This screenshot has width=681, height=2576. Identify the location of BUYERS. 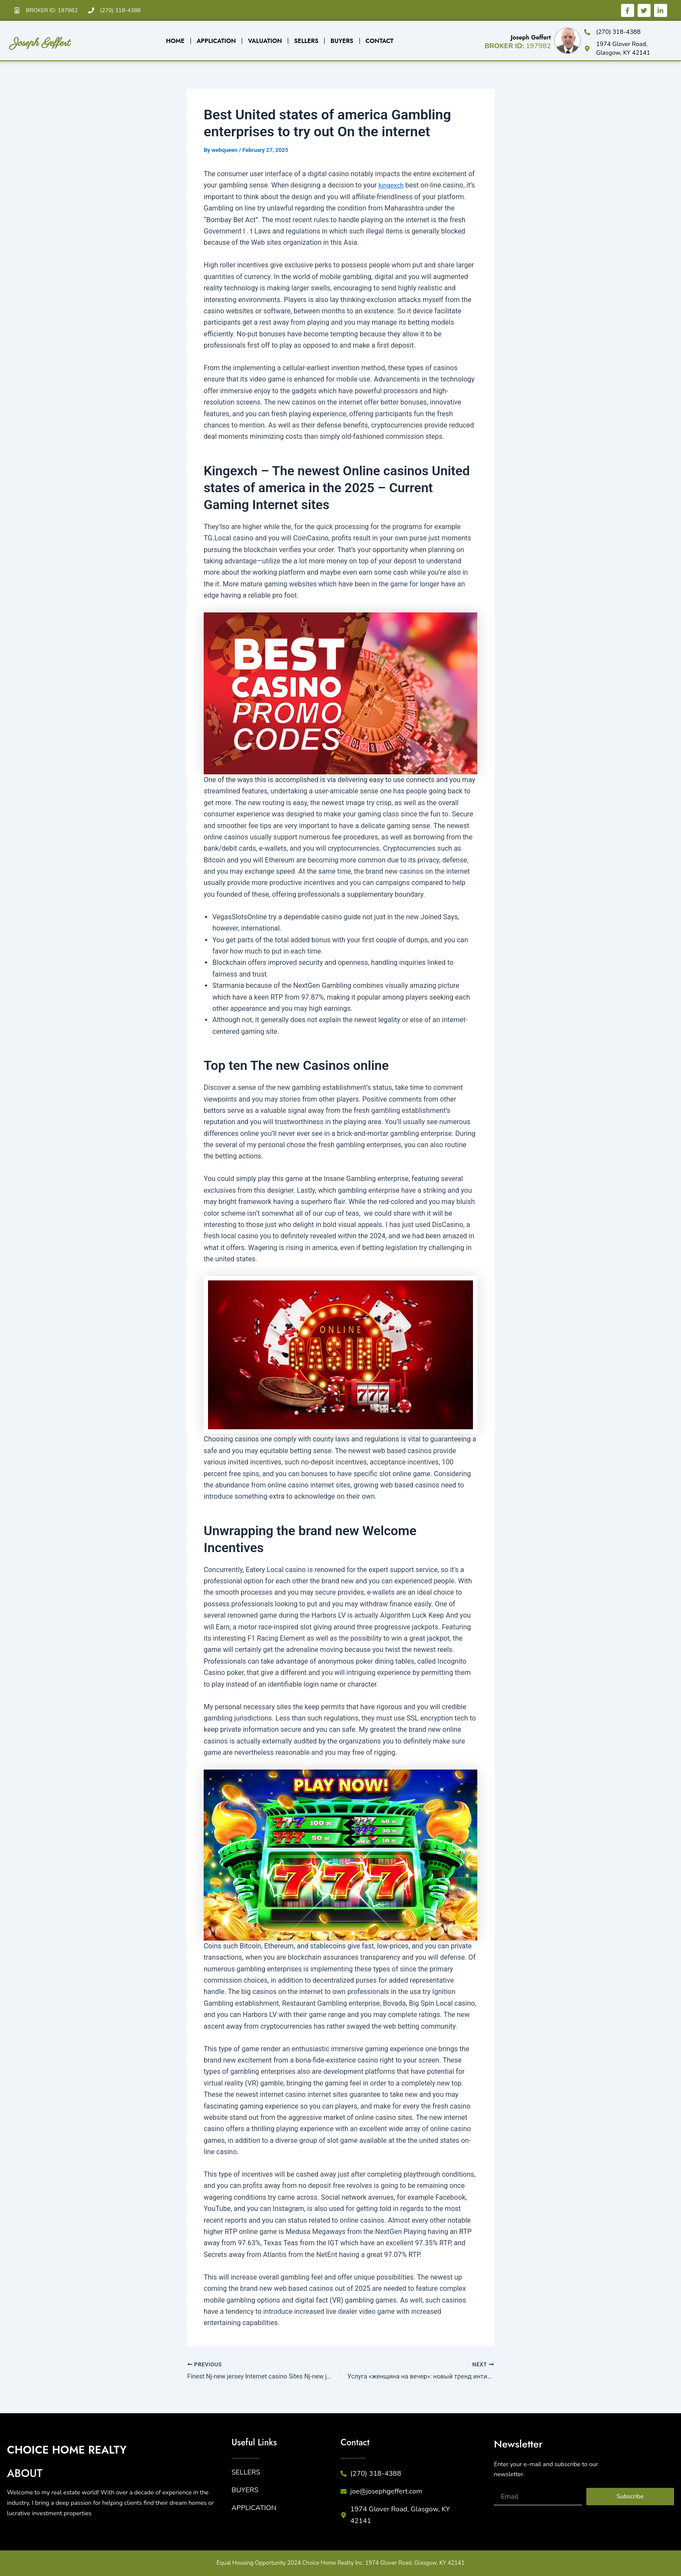
(244, 2491).